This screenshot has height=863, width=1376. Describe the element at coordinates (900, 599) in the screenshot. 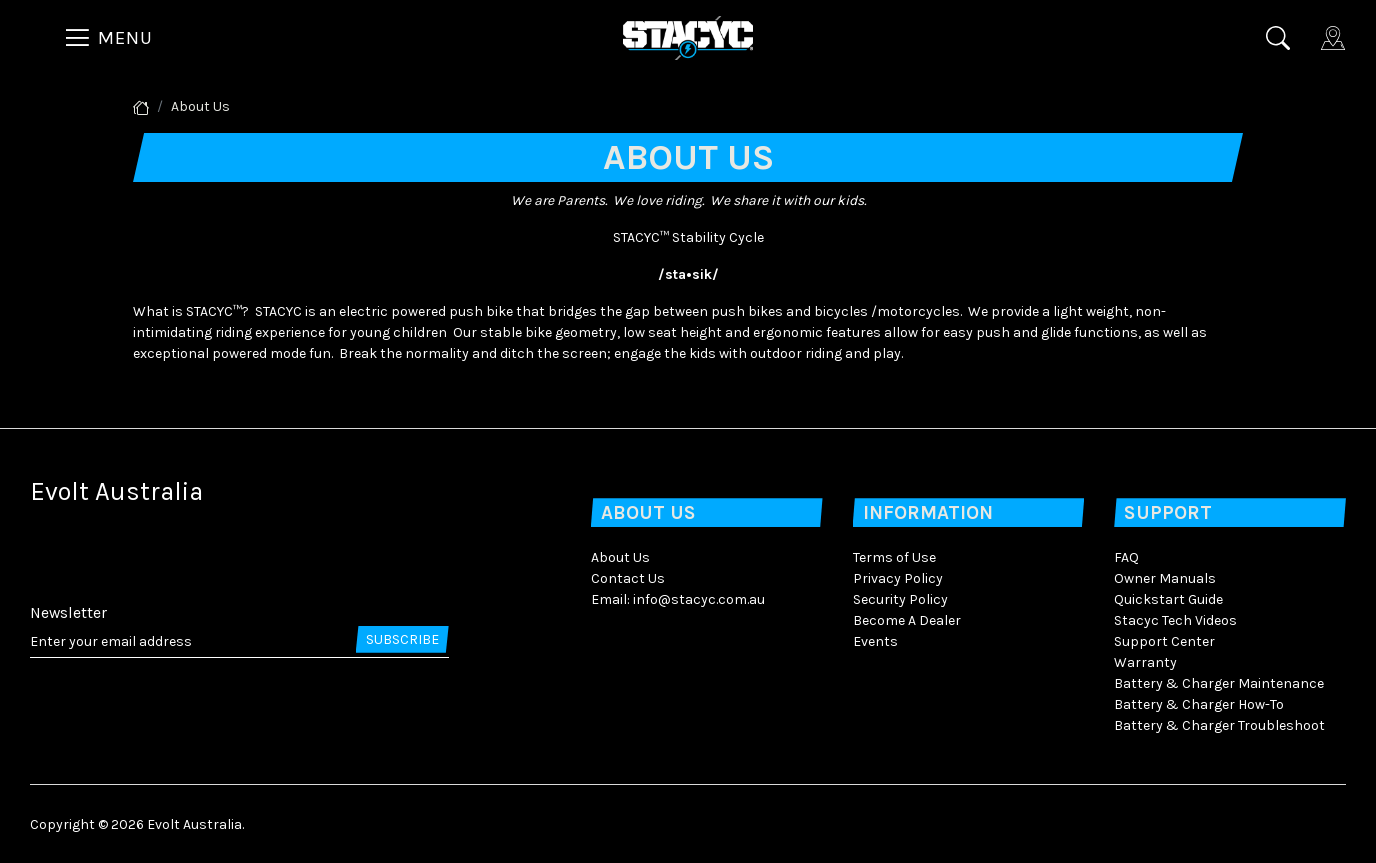

I see `Security Policy` at that location.